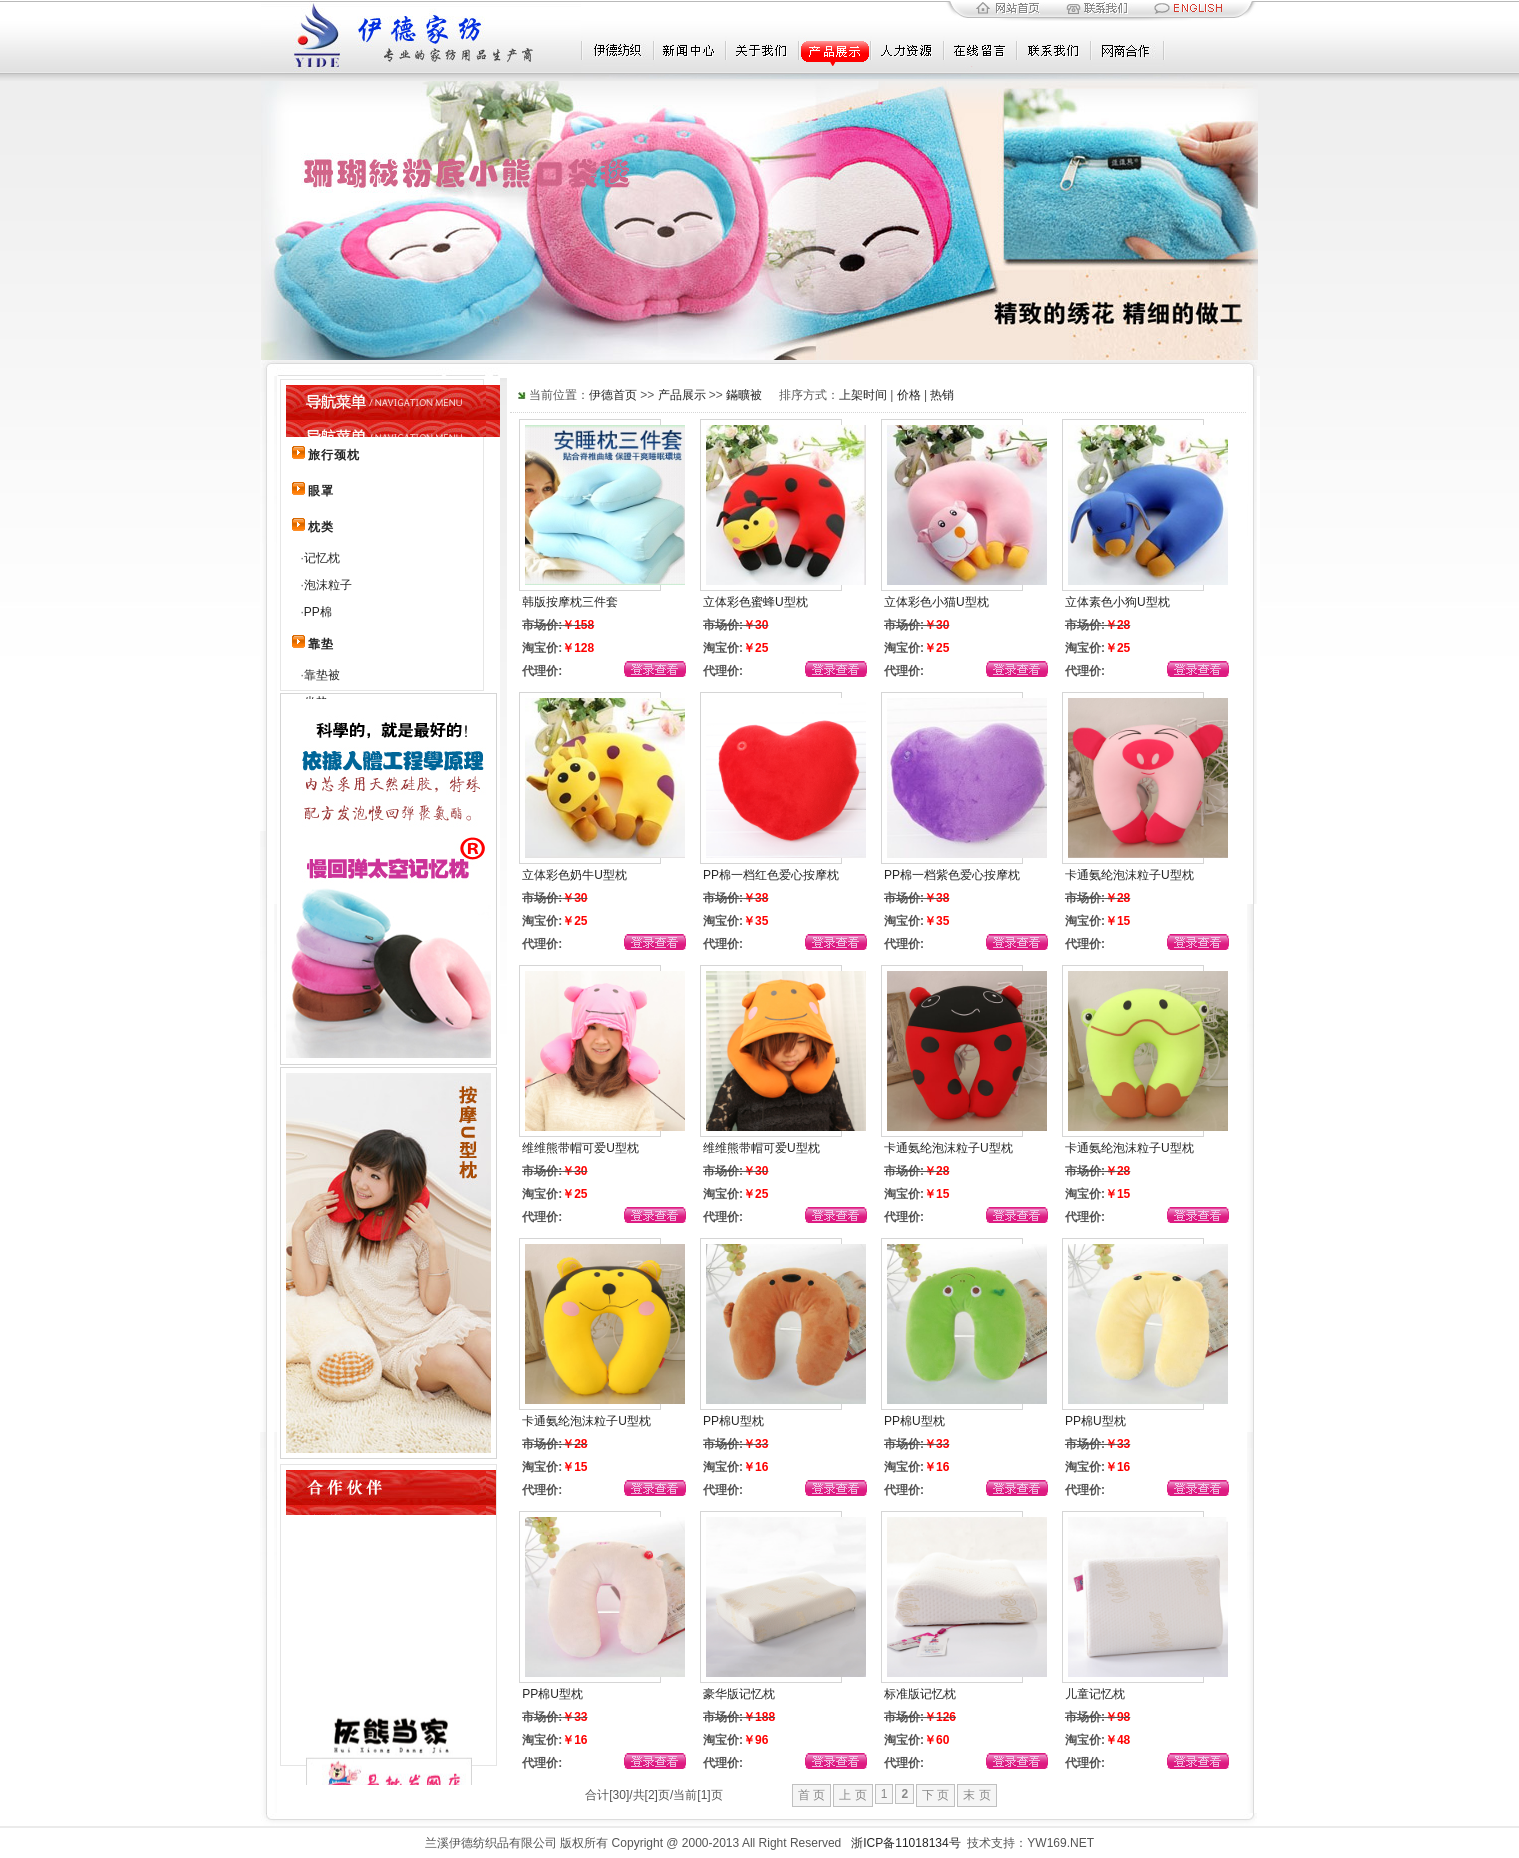 The width and height of the screenshot is (1519, 1858). I want to click on PP棉, so click(318, 612).